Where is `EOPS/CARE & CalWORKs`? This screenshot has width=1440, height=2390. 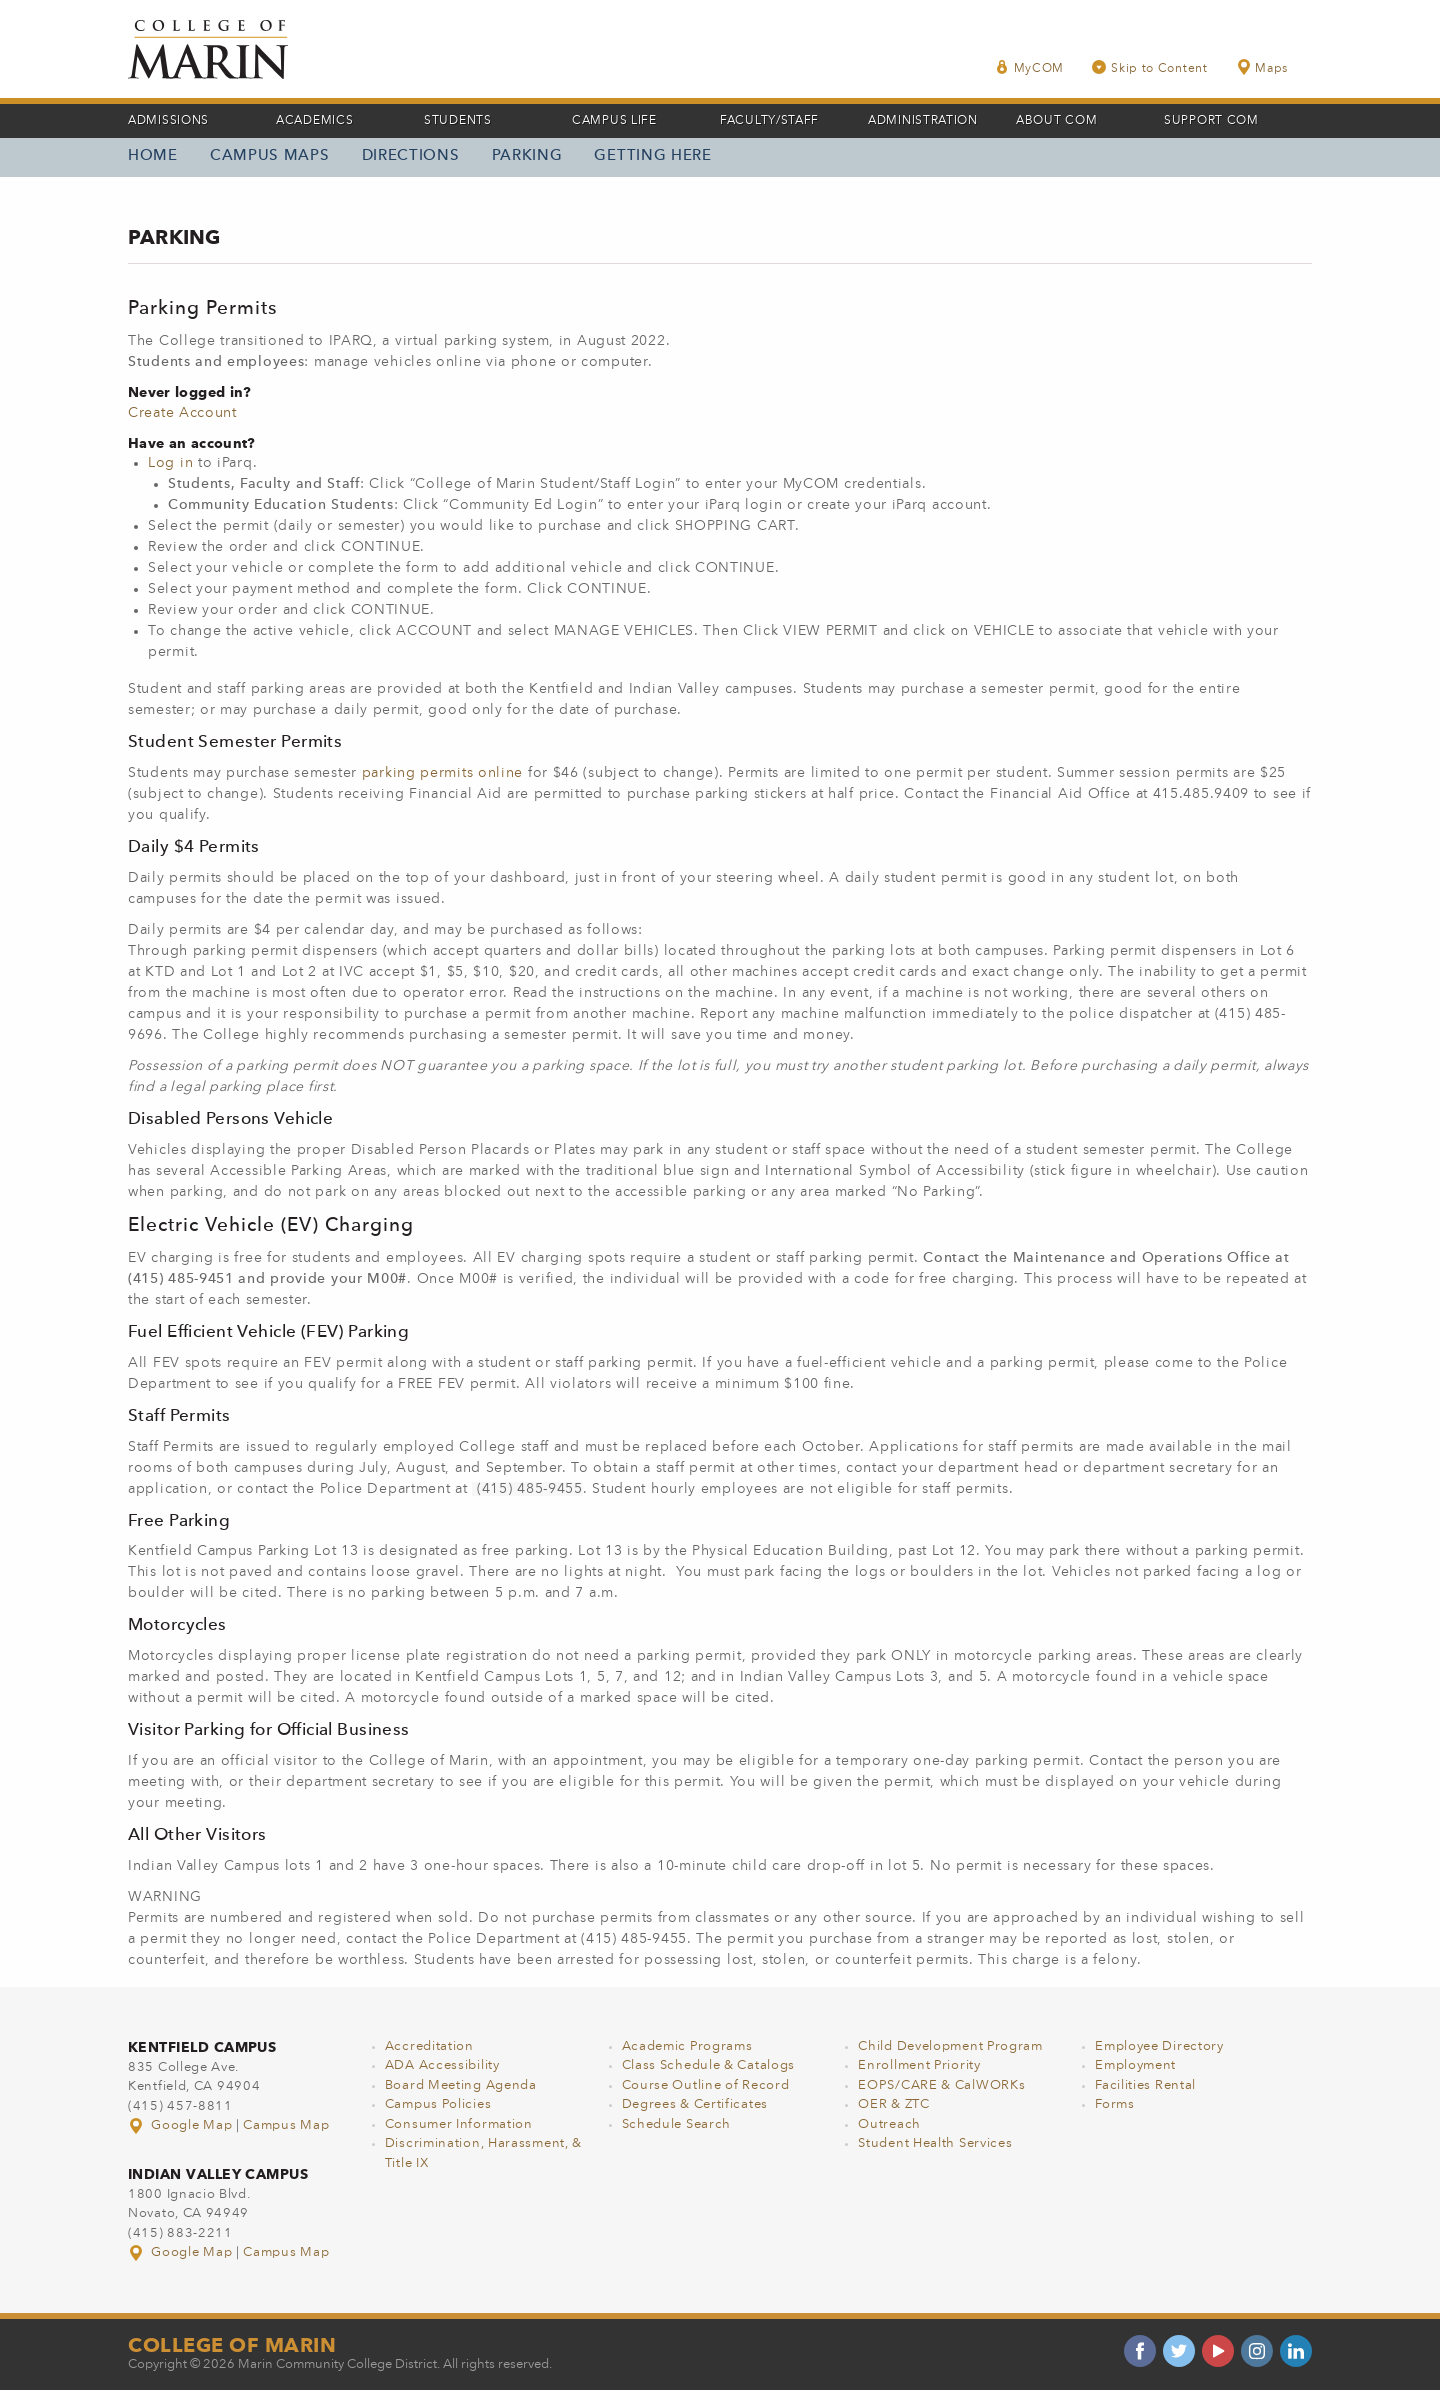 EOPS/CARE & CalWORKs is located at coordinates (941, 2085).